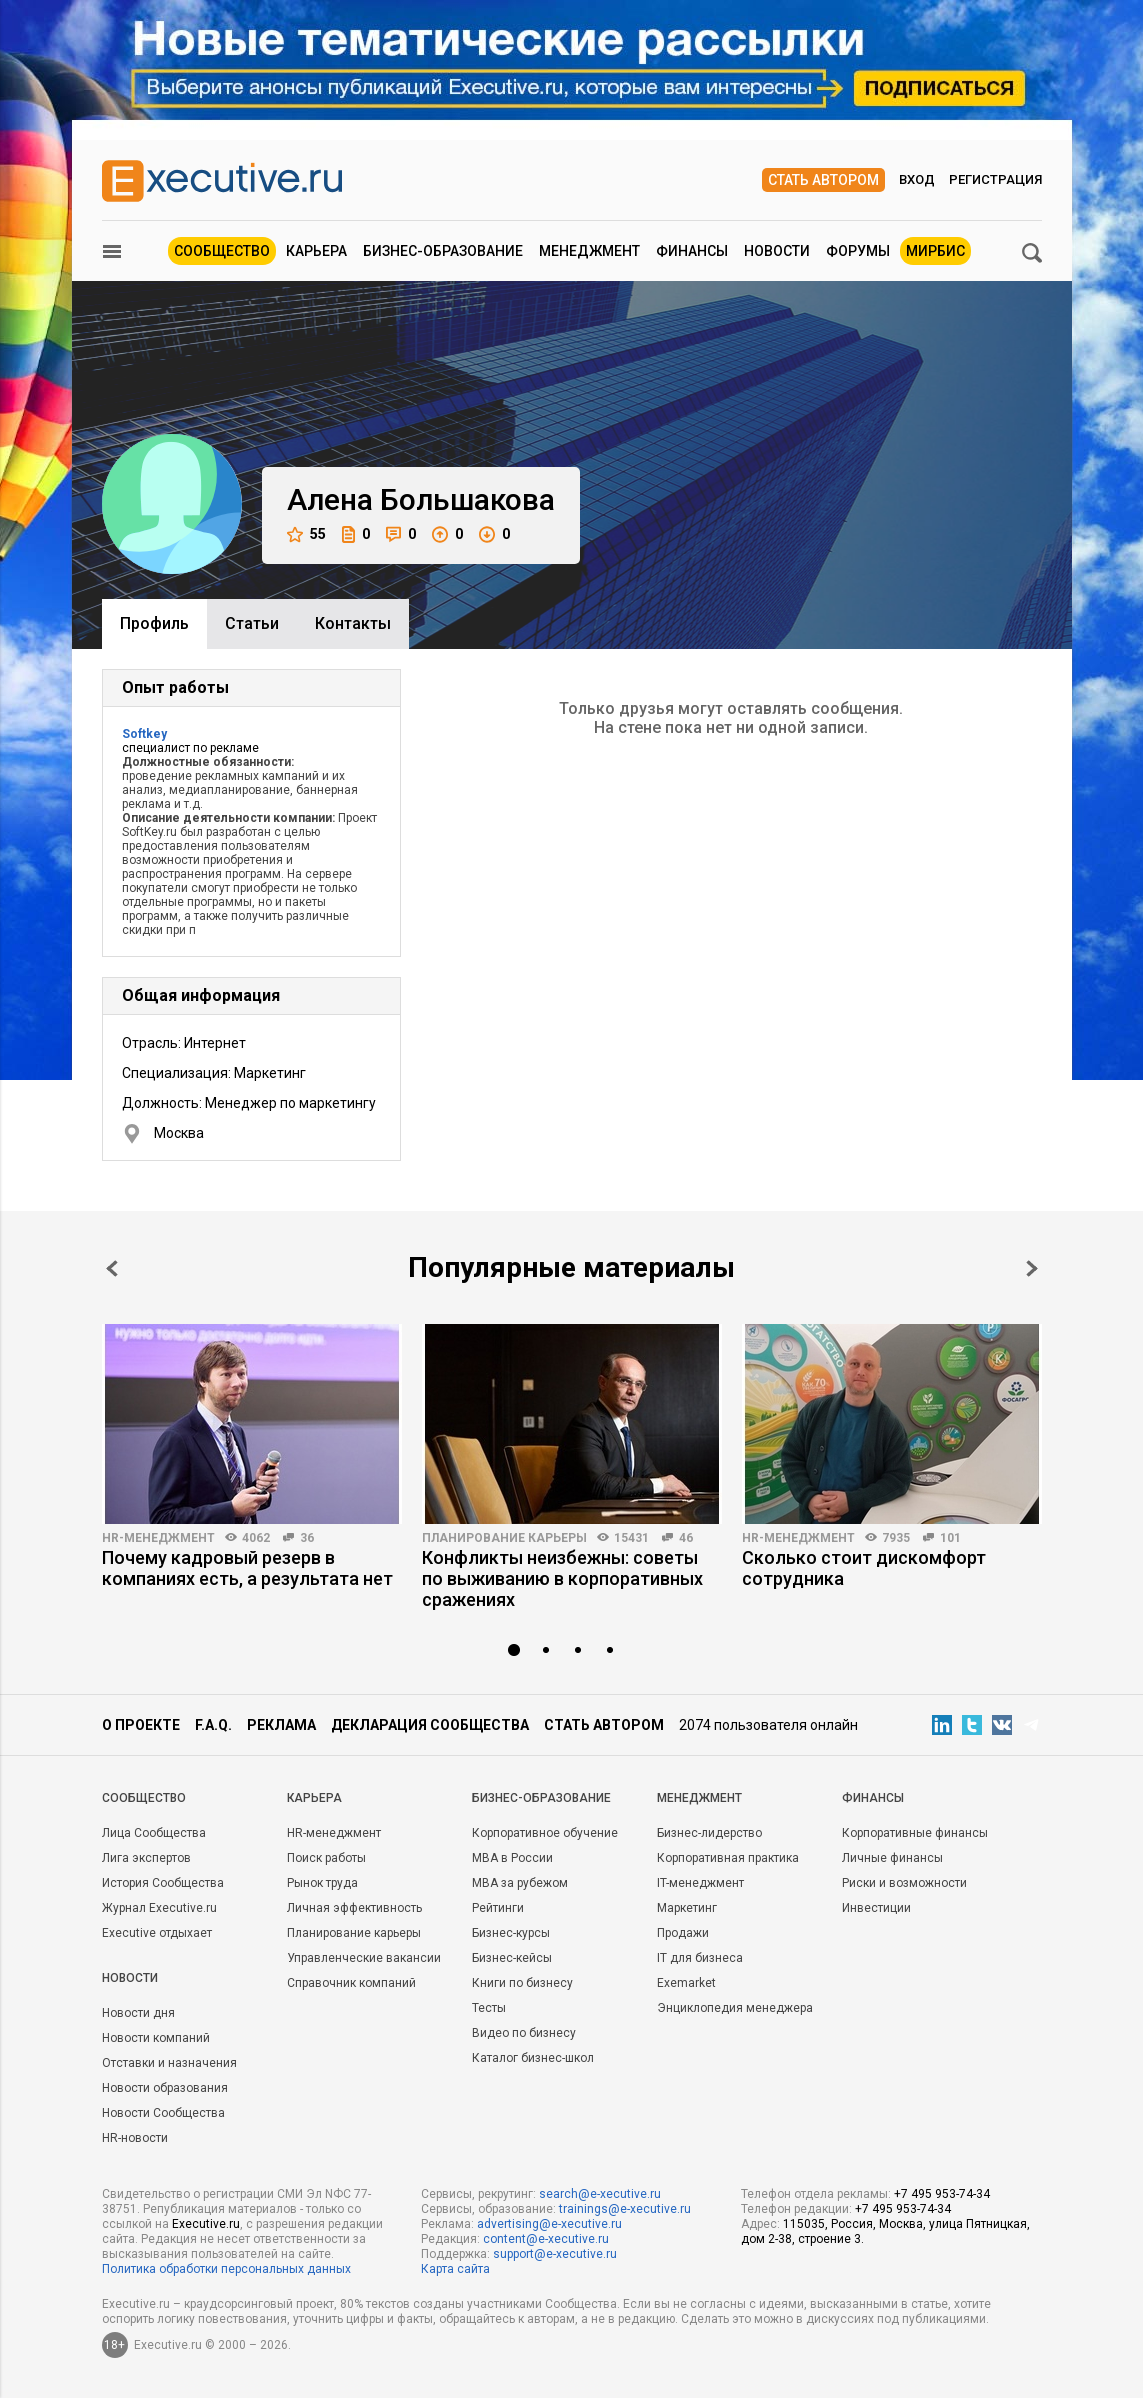 This screenshot has width=1143, height=2398. What do you see at coordinates (522, 1983) in the screenshot?
I see `Книги по бизнесу` at bounding box center [522, 1983].